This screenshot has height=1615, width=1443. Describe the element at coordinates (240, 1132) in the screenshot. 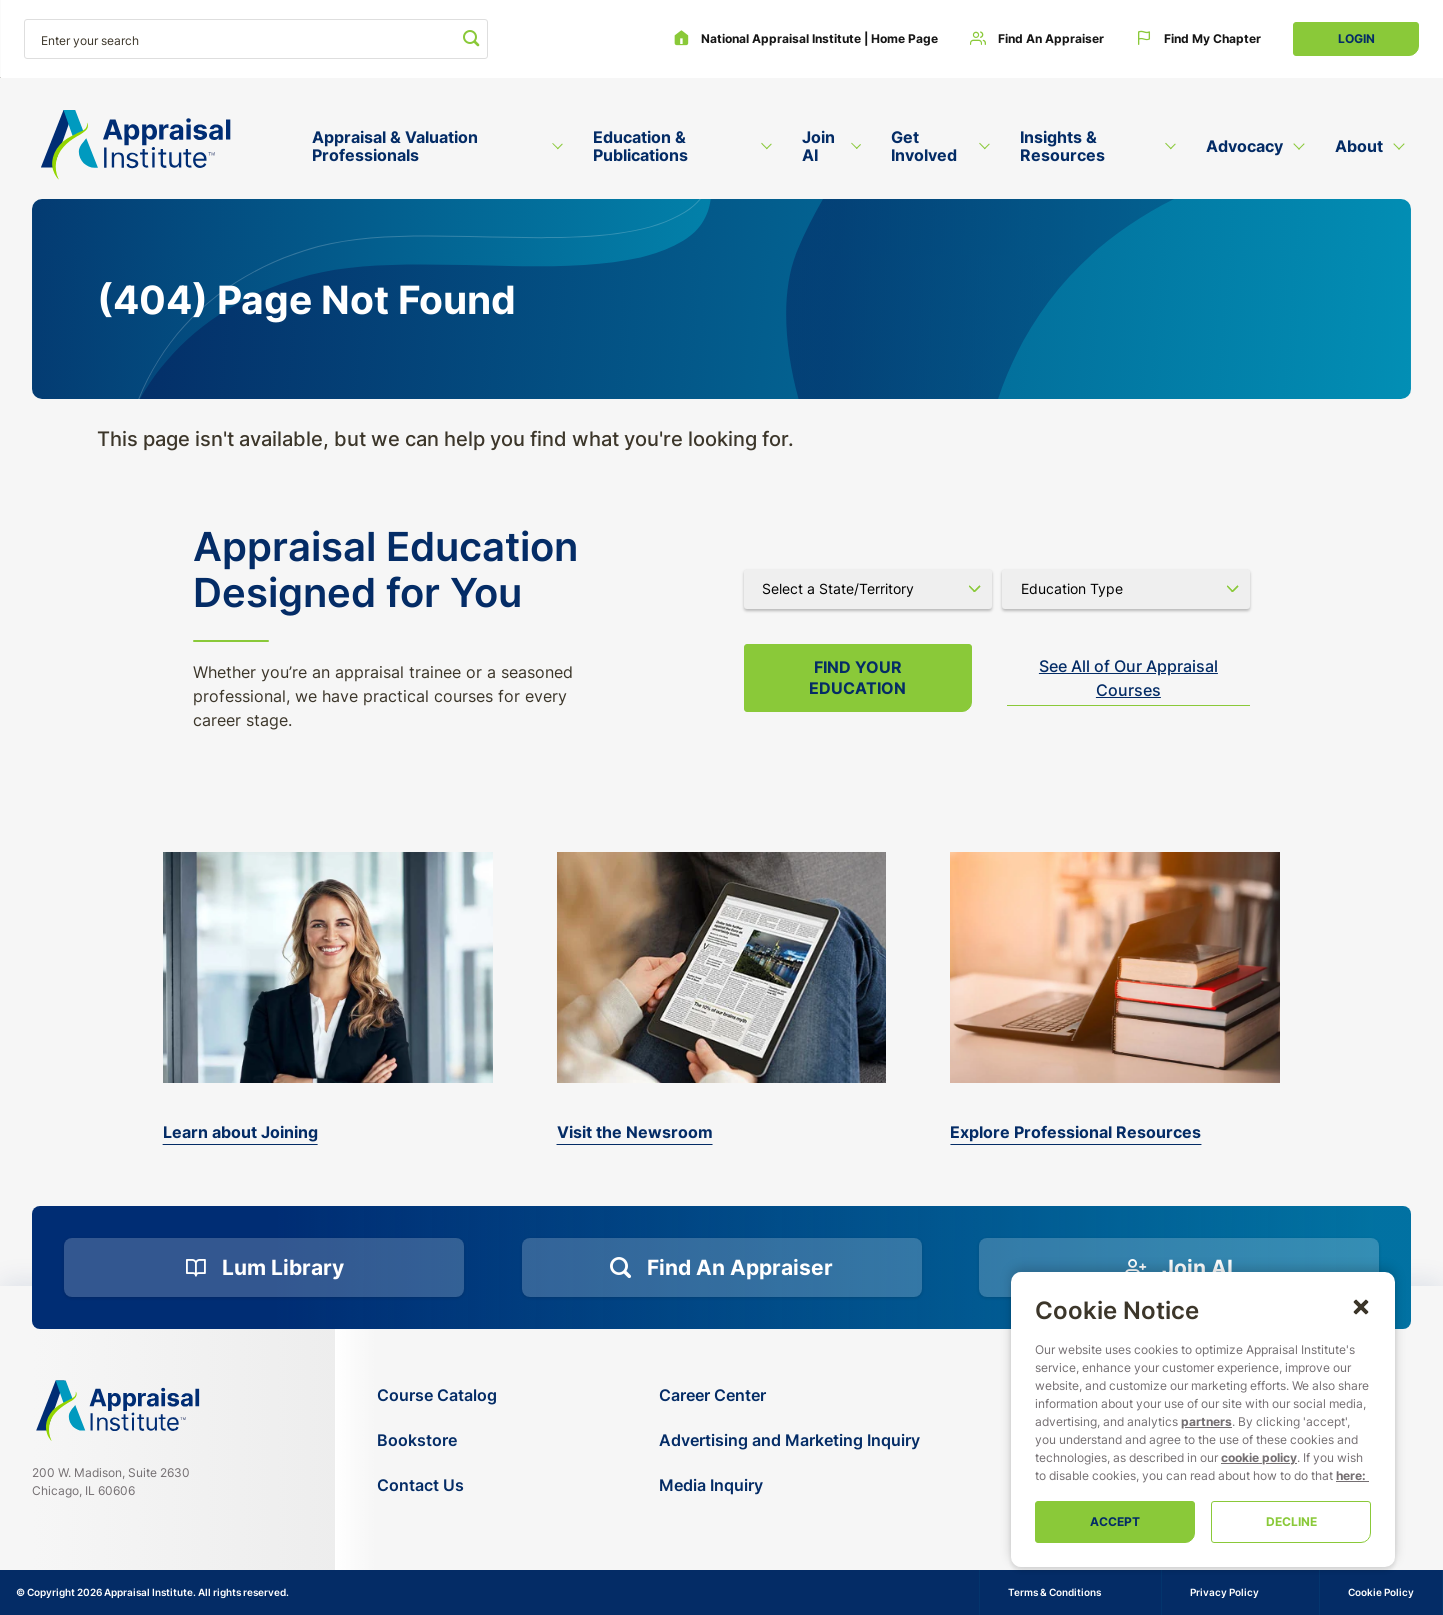

I see `Learn about Joining [bookstore]` at that location.